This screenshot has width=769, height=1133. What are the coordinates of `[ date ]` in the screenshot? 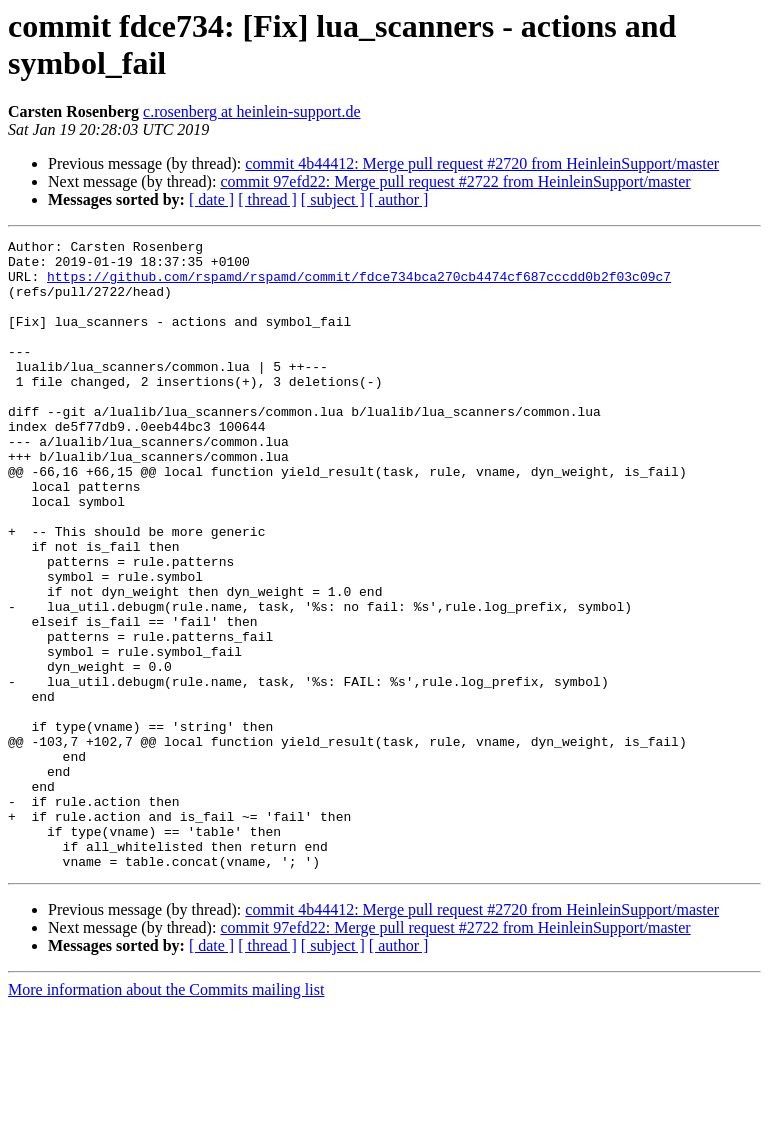 It's located at (211, 199).